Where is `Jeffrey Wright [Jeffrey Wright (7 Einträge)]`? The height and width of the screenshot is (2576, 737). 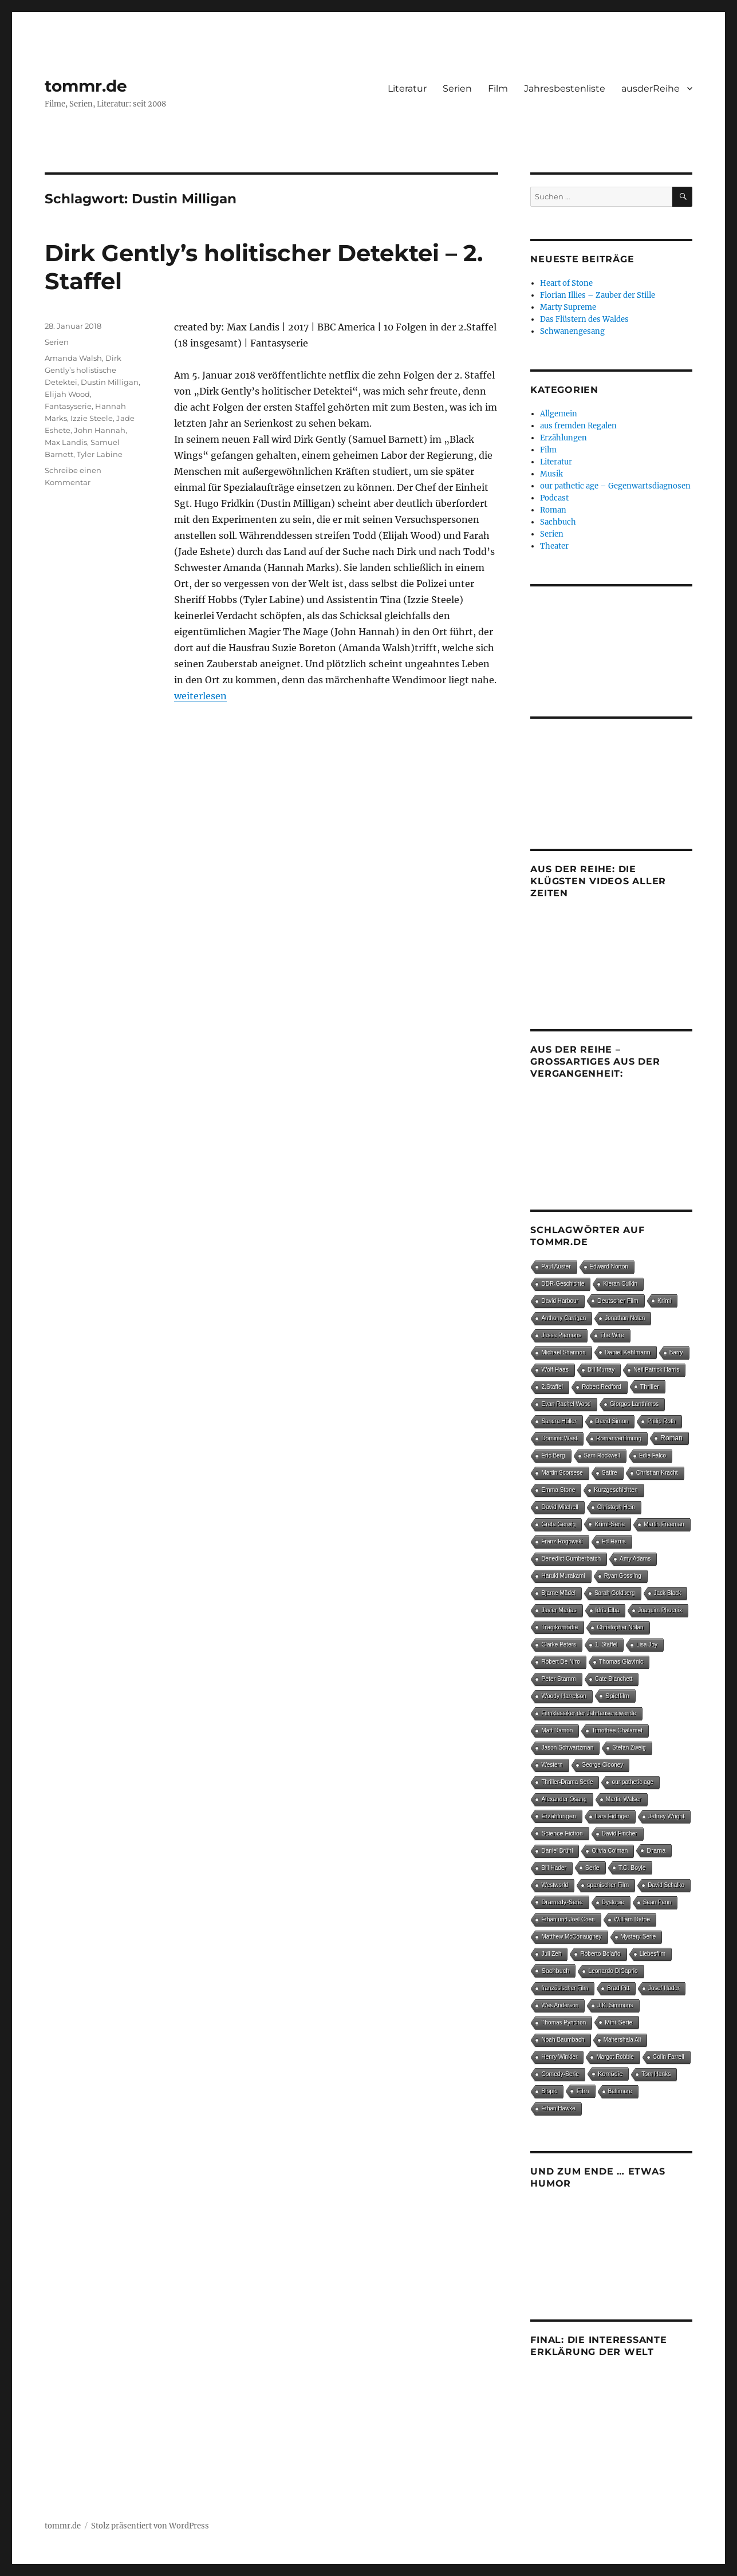 Jeffrey Wright [Jeffrey Wright (7 Einträge)] is located at coordinates (666, 1816).